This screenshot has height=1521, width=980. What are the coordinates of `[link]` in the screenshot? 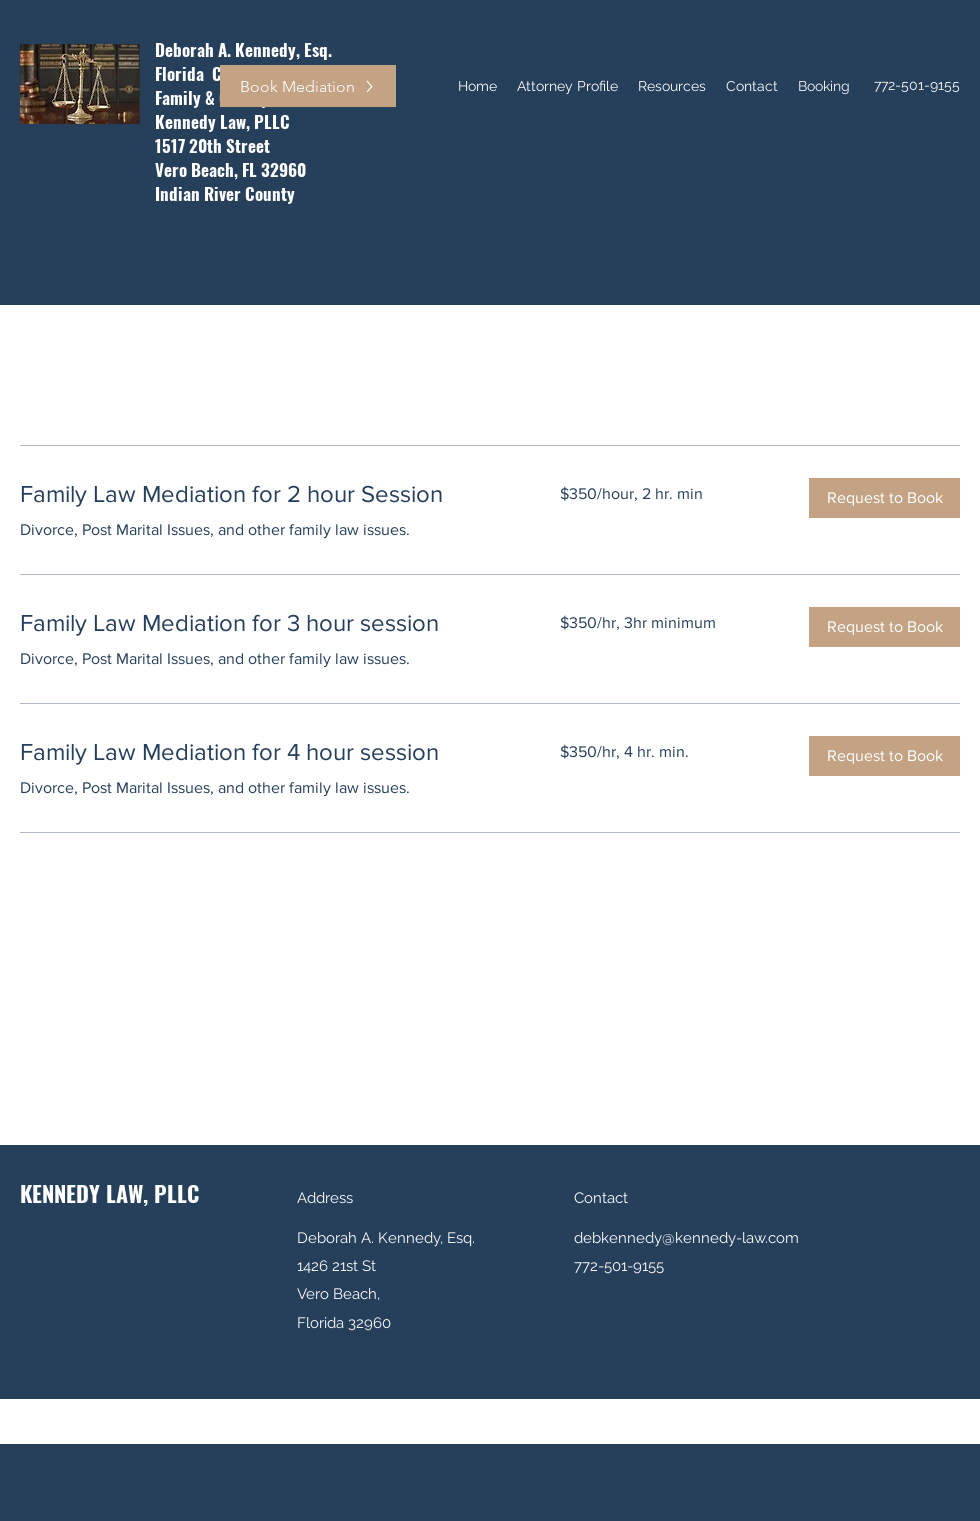 It's located at (266, 494).